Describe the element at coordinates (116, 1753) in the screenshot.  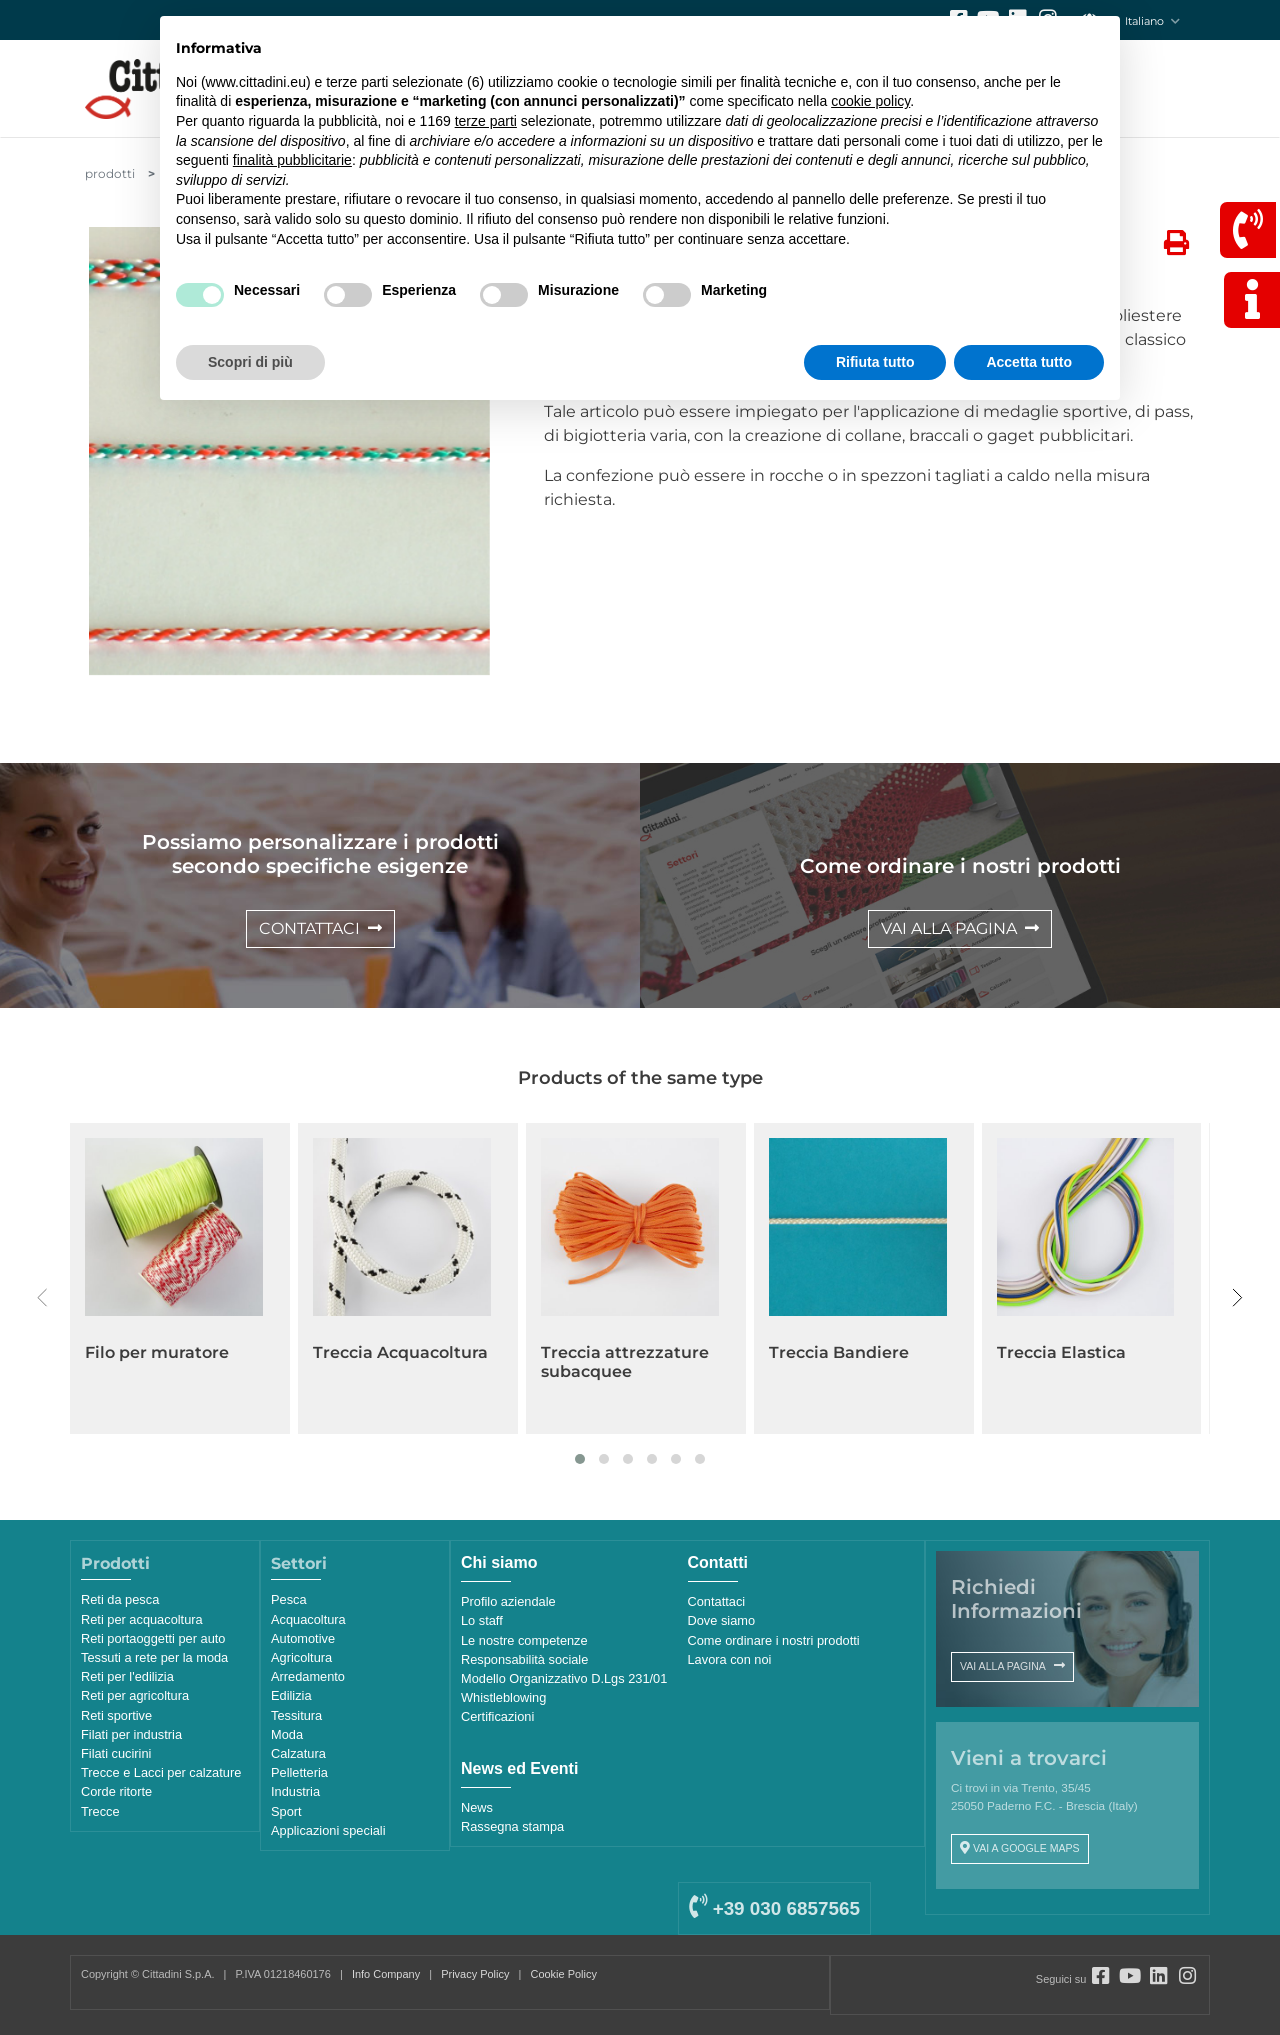
I see `Filati cucirini` at that location.